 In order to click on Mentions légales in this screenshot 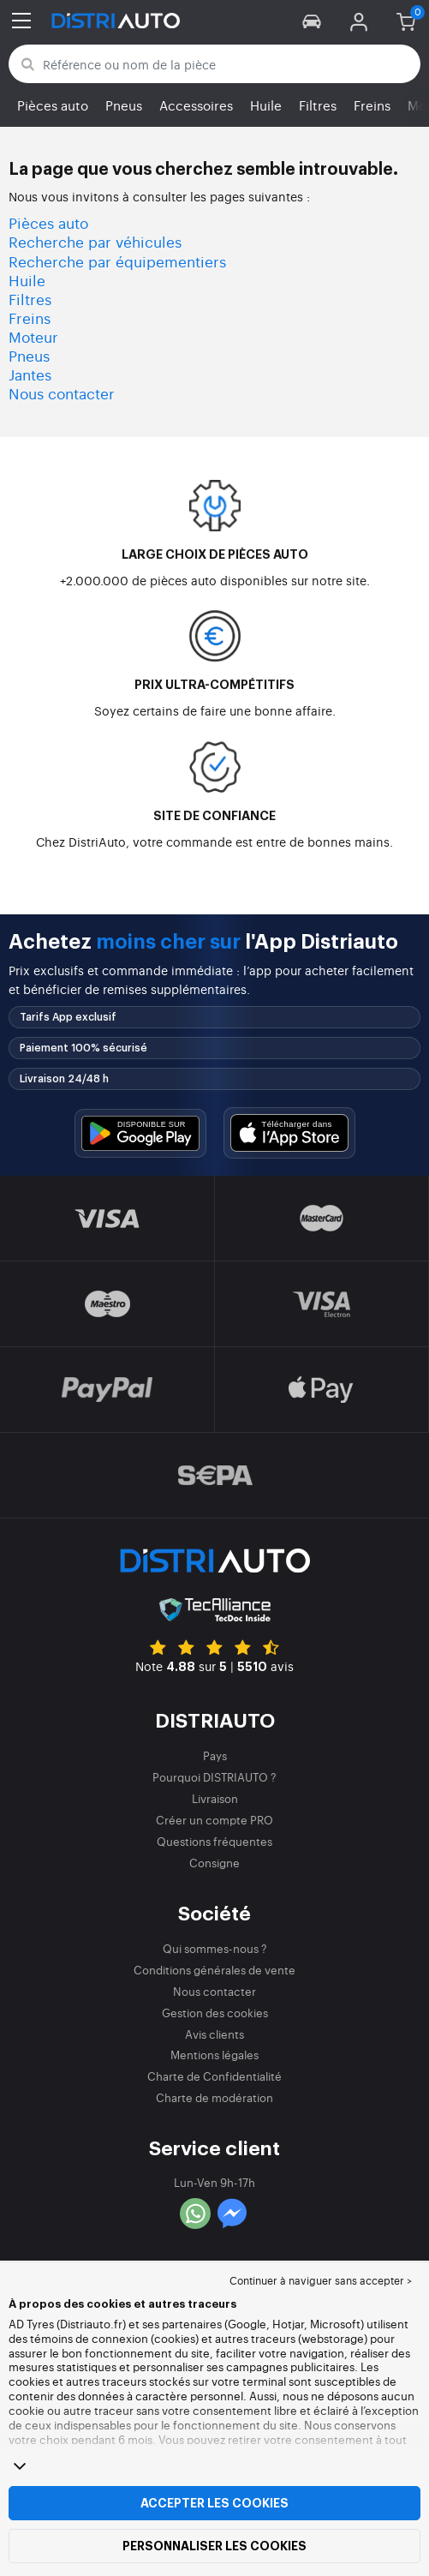, I will do `click(214, 2054)`.